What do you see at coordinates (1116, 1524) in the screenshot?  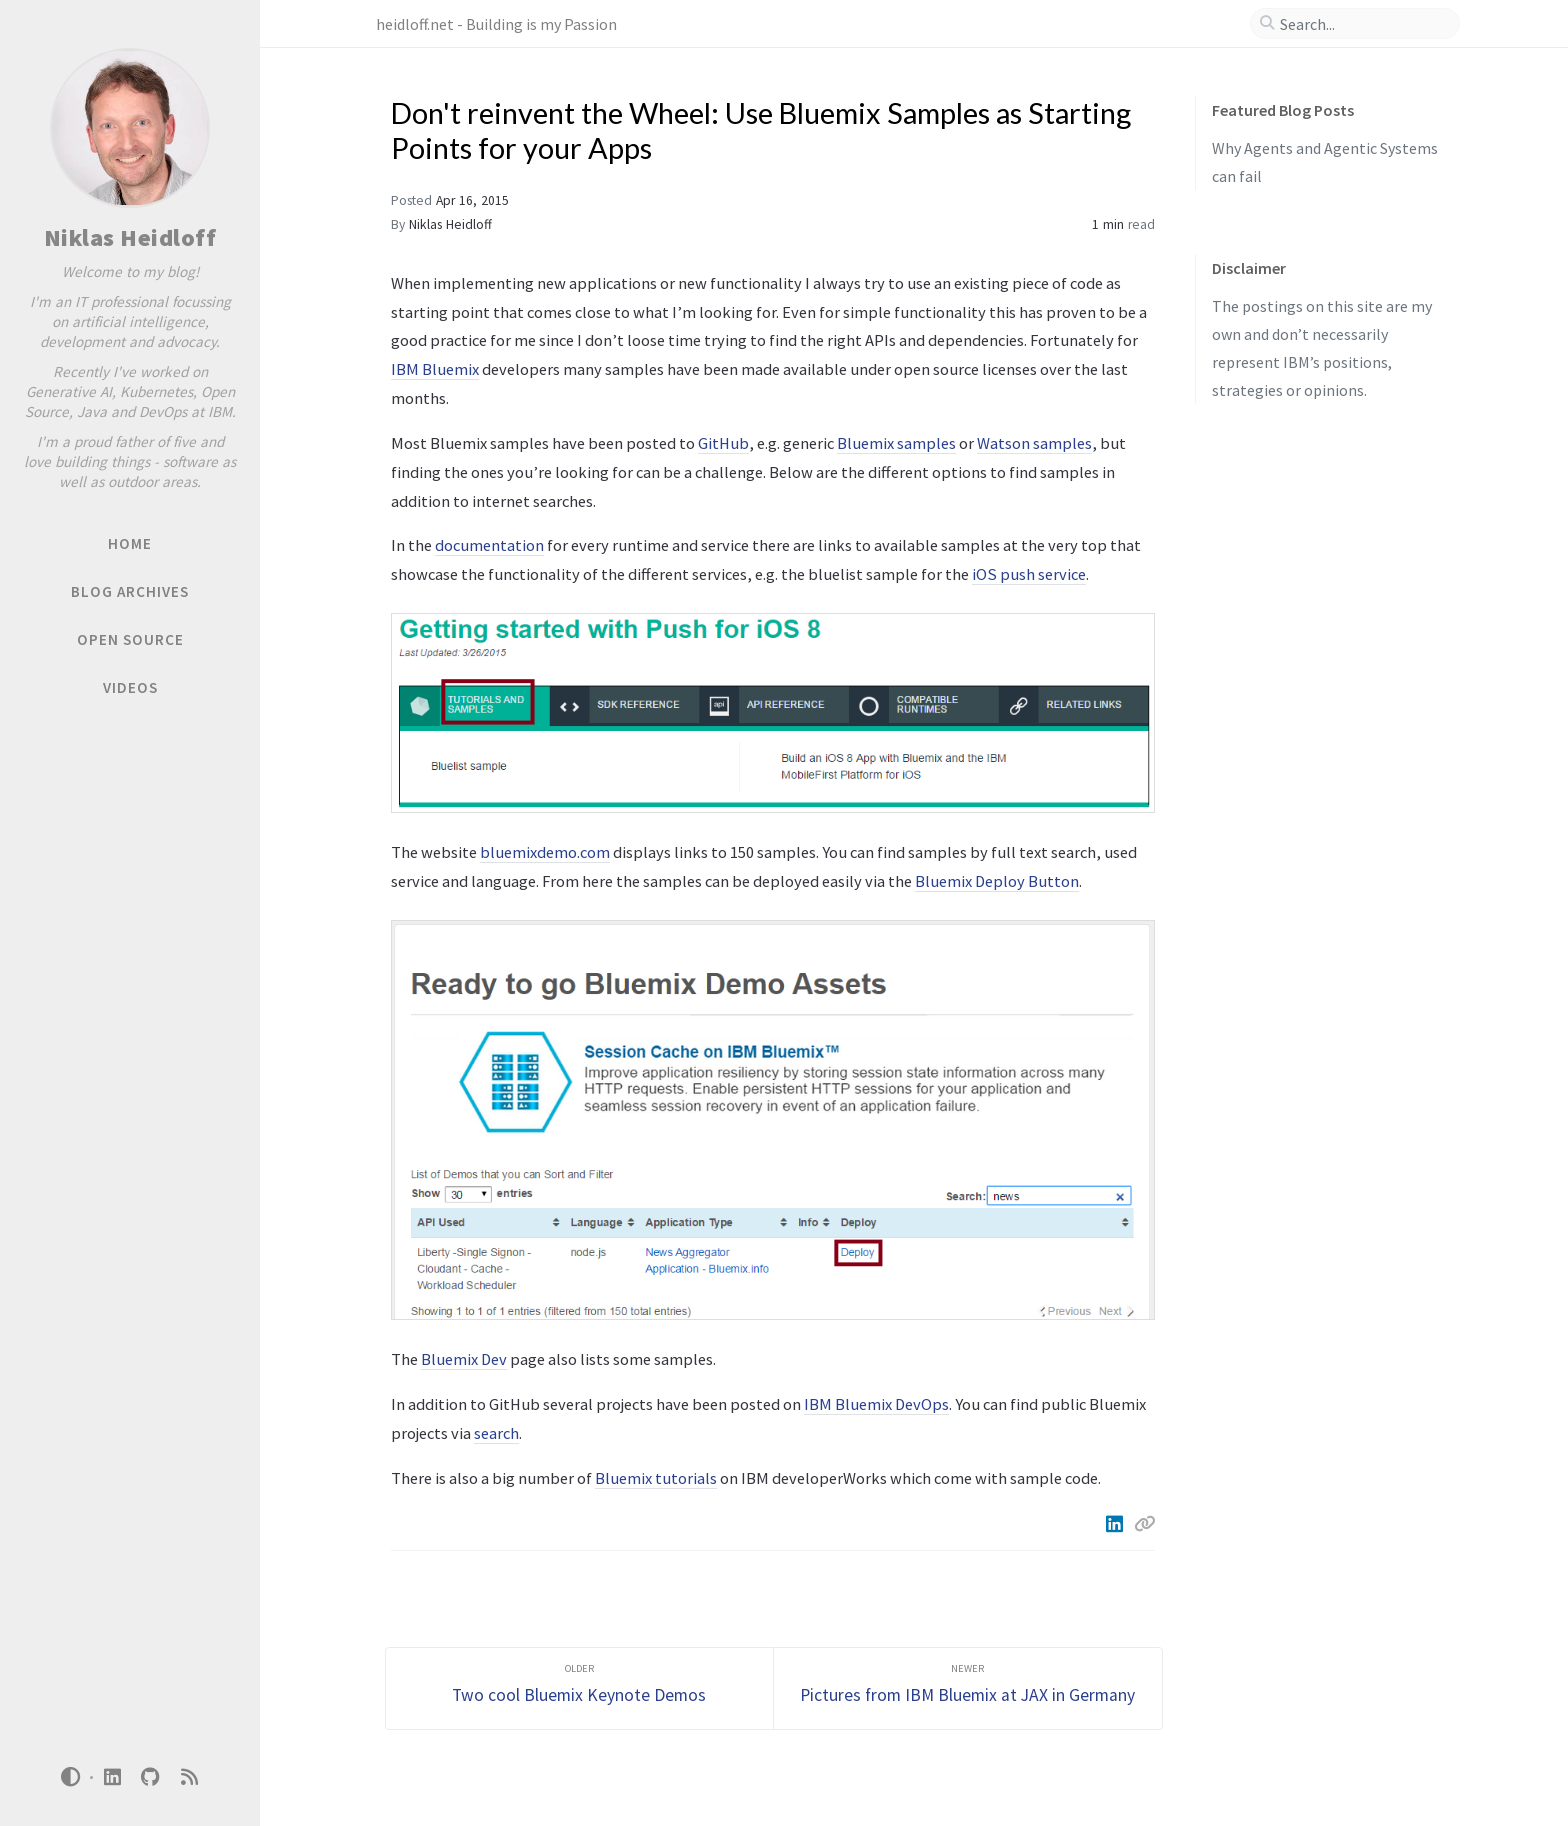 I see `[Linkedin]` at bounding box center [1116, 1524].